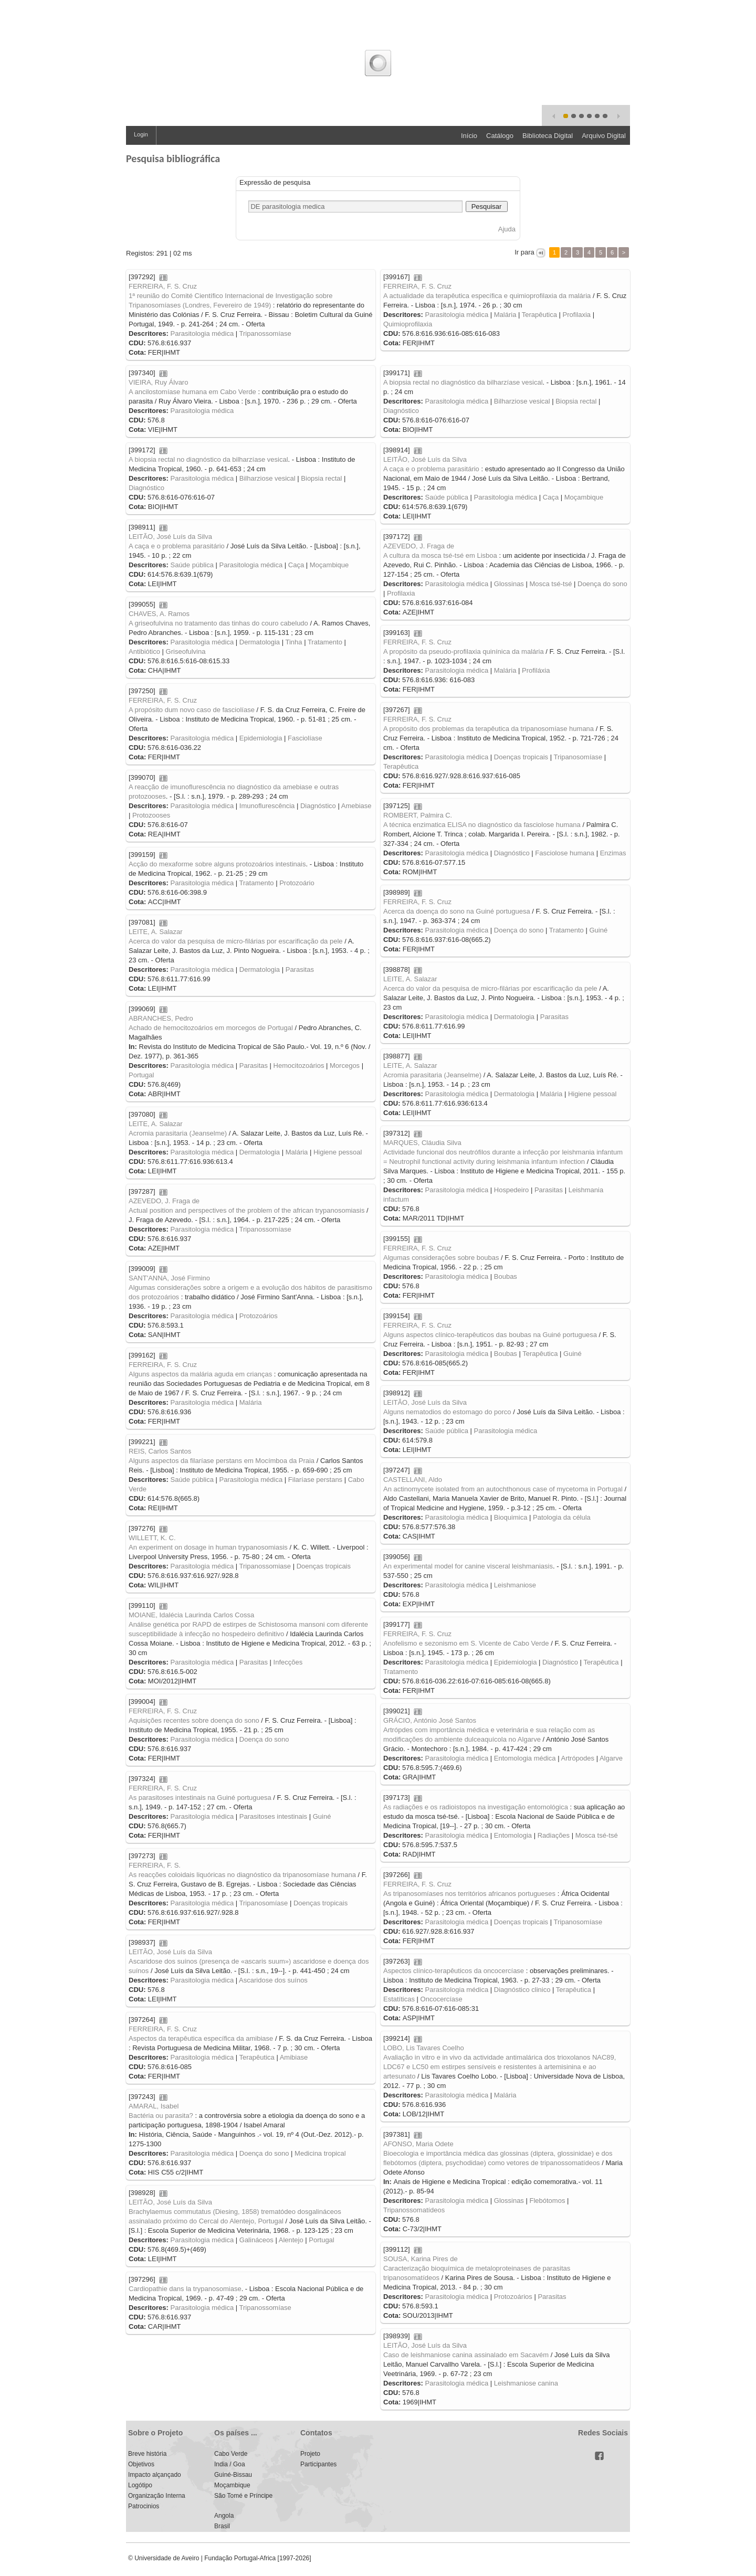 Image resolution: width=756 pixels, height=2576 pixels. I want to click on Caso de leishmaniose canina assinalado em Sacavém, so click(466, 2355).